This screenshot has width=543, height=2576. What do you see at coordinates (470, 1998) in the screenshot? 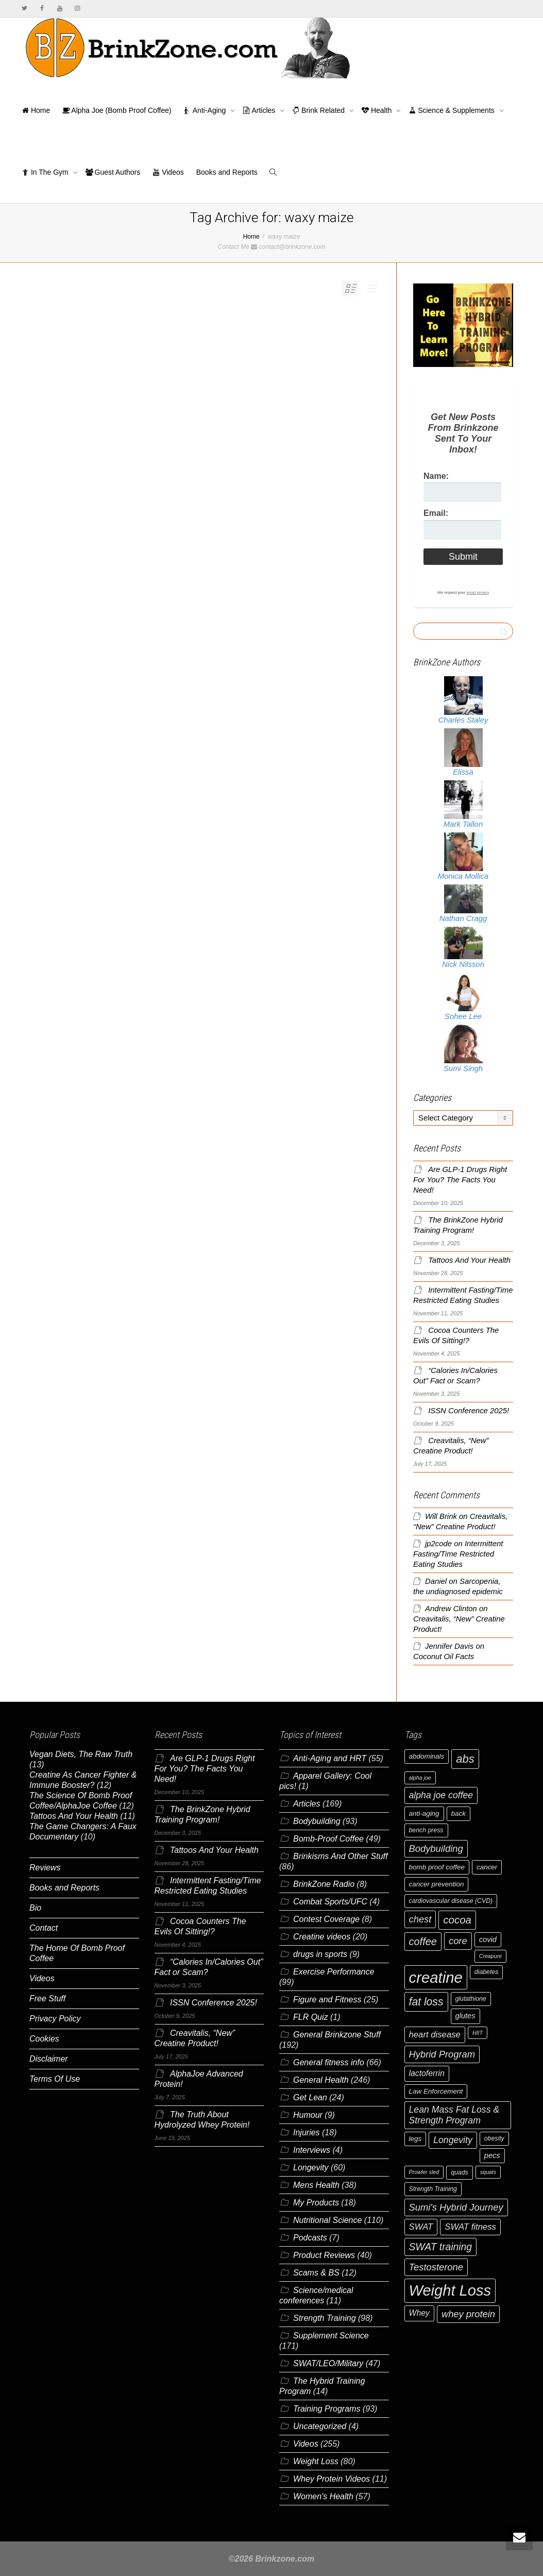
I see `glutathione [glutathione (6 items)]` at bounding box center [470, 1998].